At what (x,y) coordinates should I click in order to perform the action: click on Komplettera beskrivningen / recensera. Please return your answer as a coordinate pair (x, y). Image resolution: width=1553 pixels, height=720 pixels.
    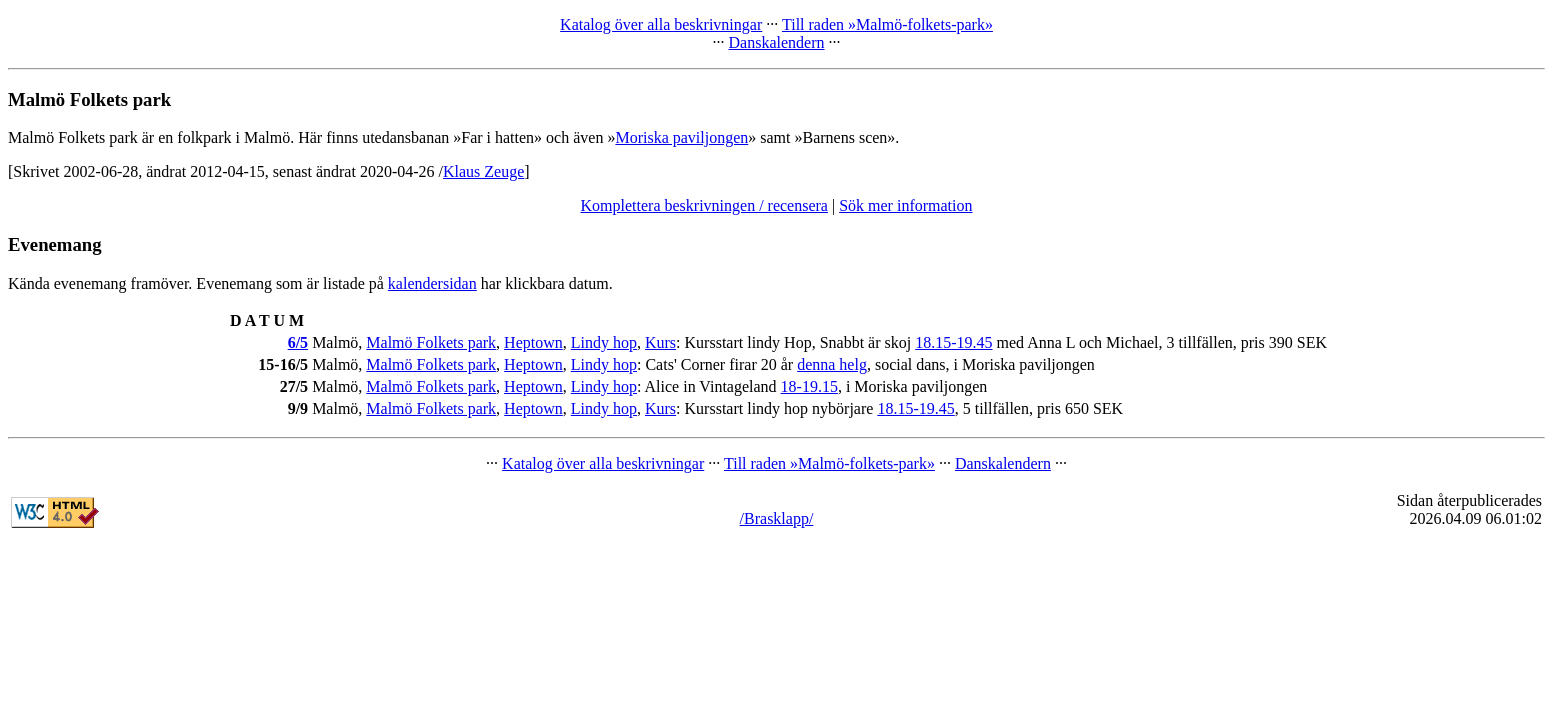
    Looking at the image, I should click on (704, 205).